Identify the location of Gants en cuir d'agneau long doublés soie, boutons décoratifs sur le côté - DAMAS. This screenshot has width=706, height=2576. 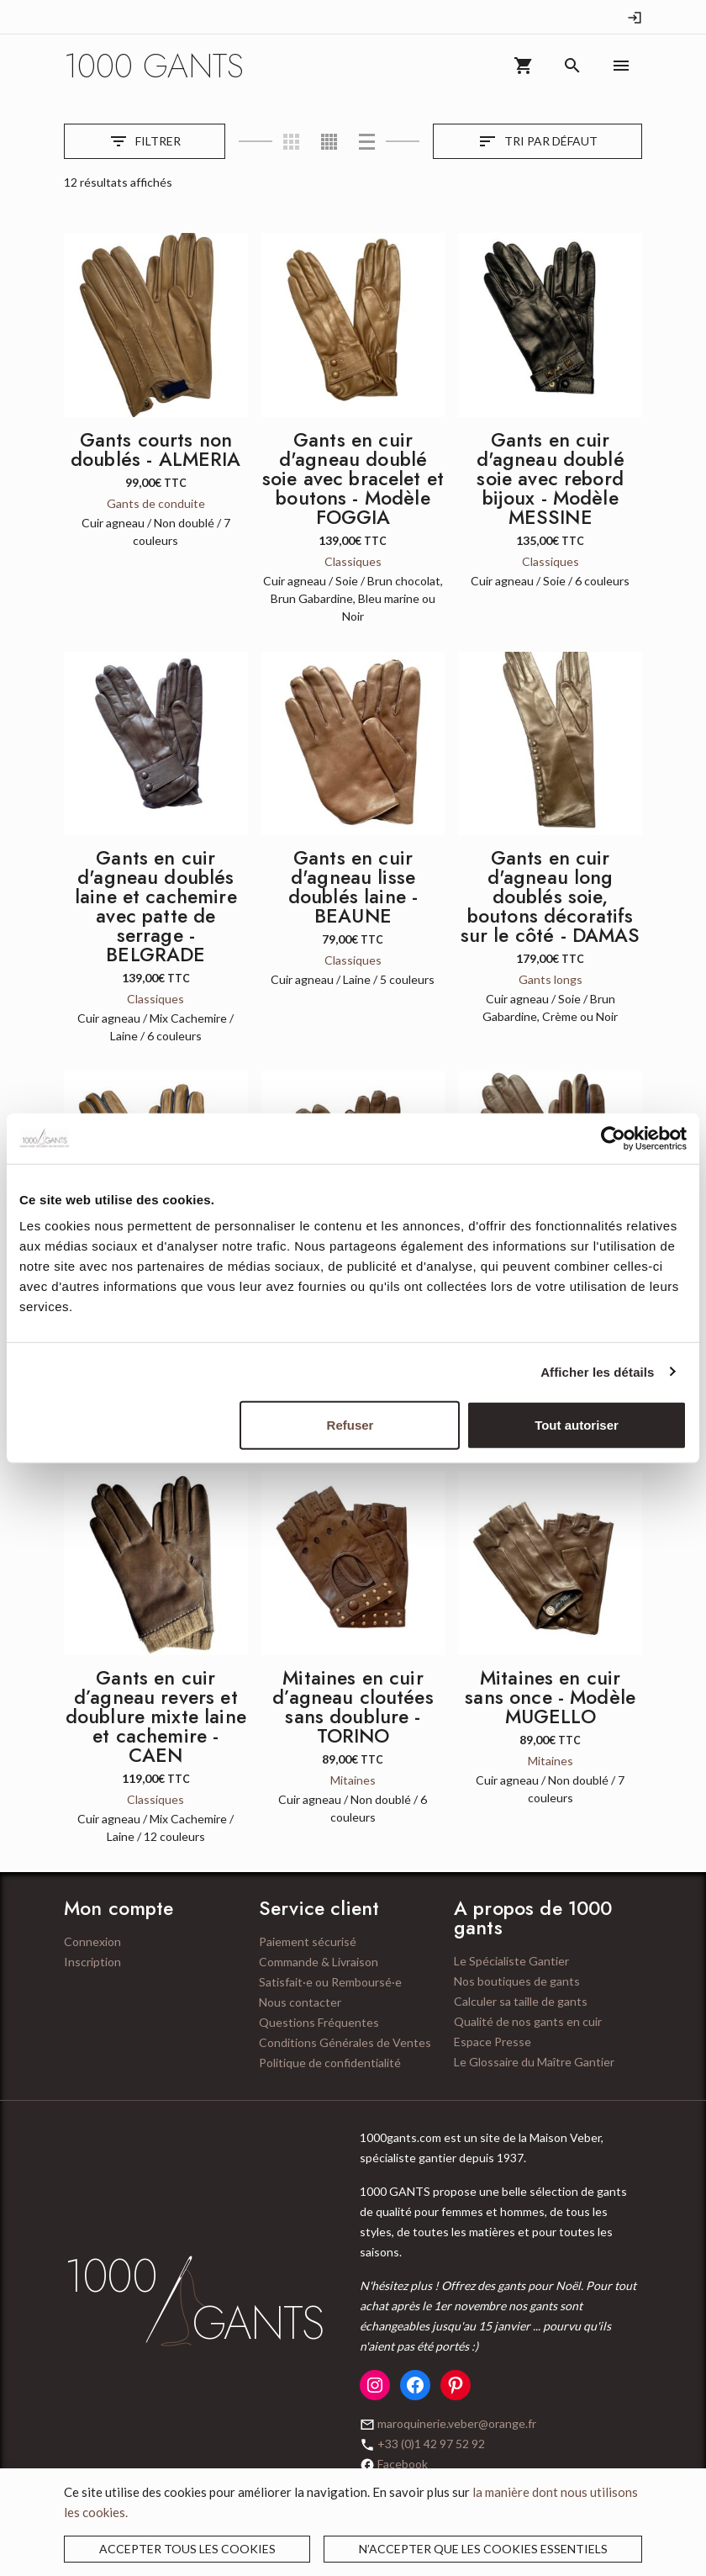
(550, 896).